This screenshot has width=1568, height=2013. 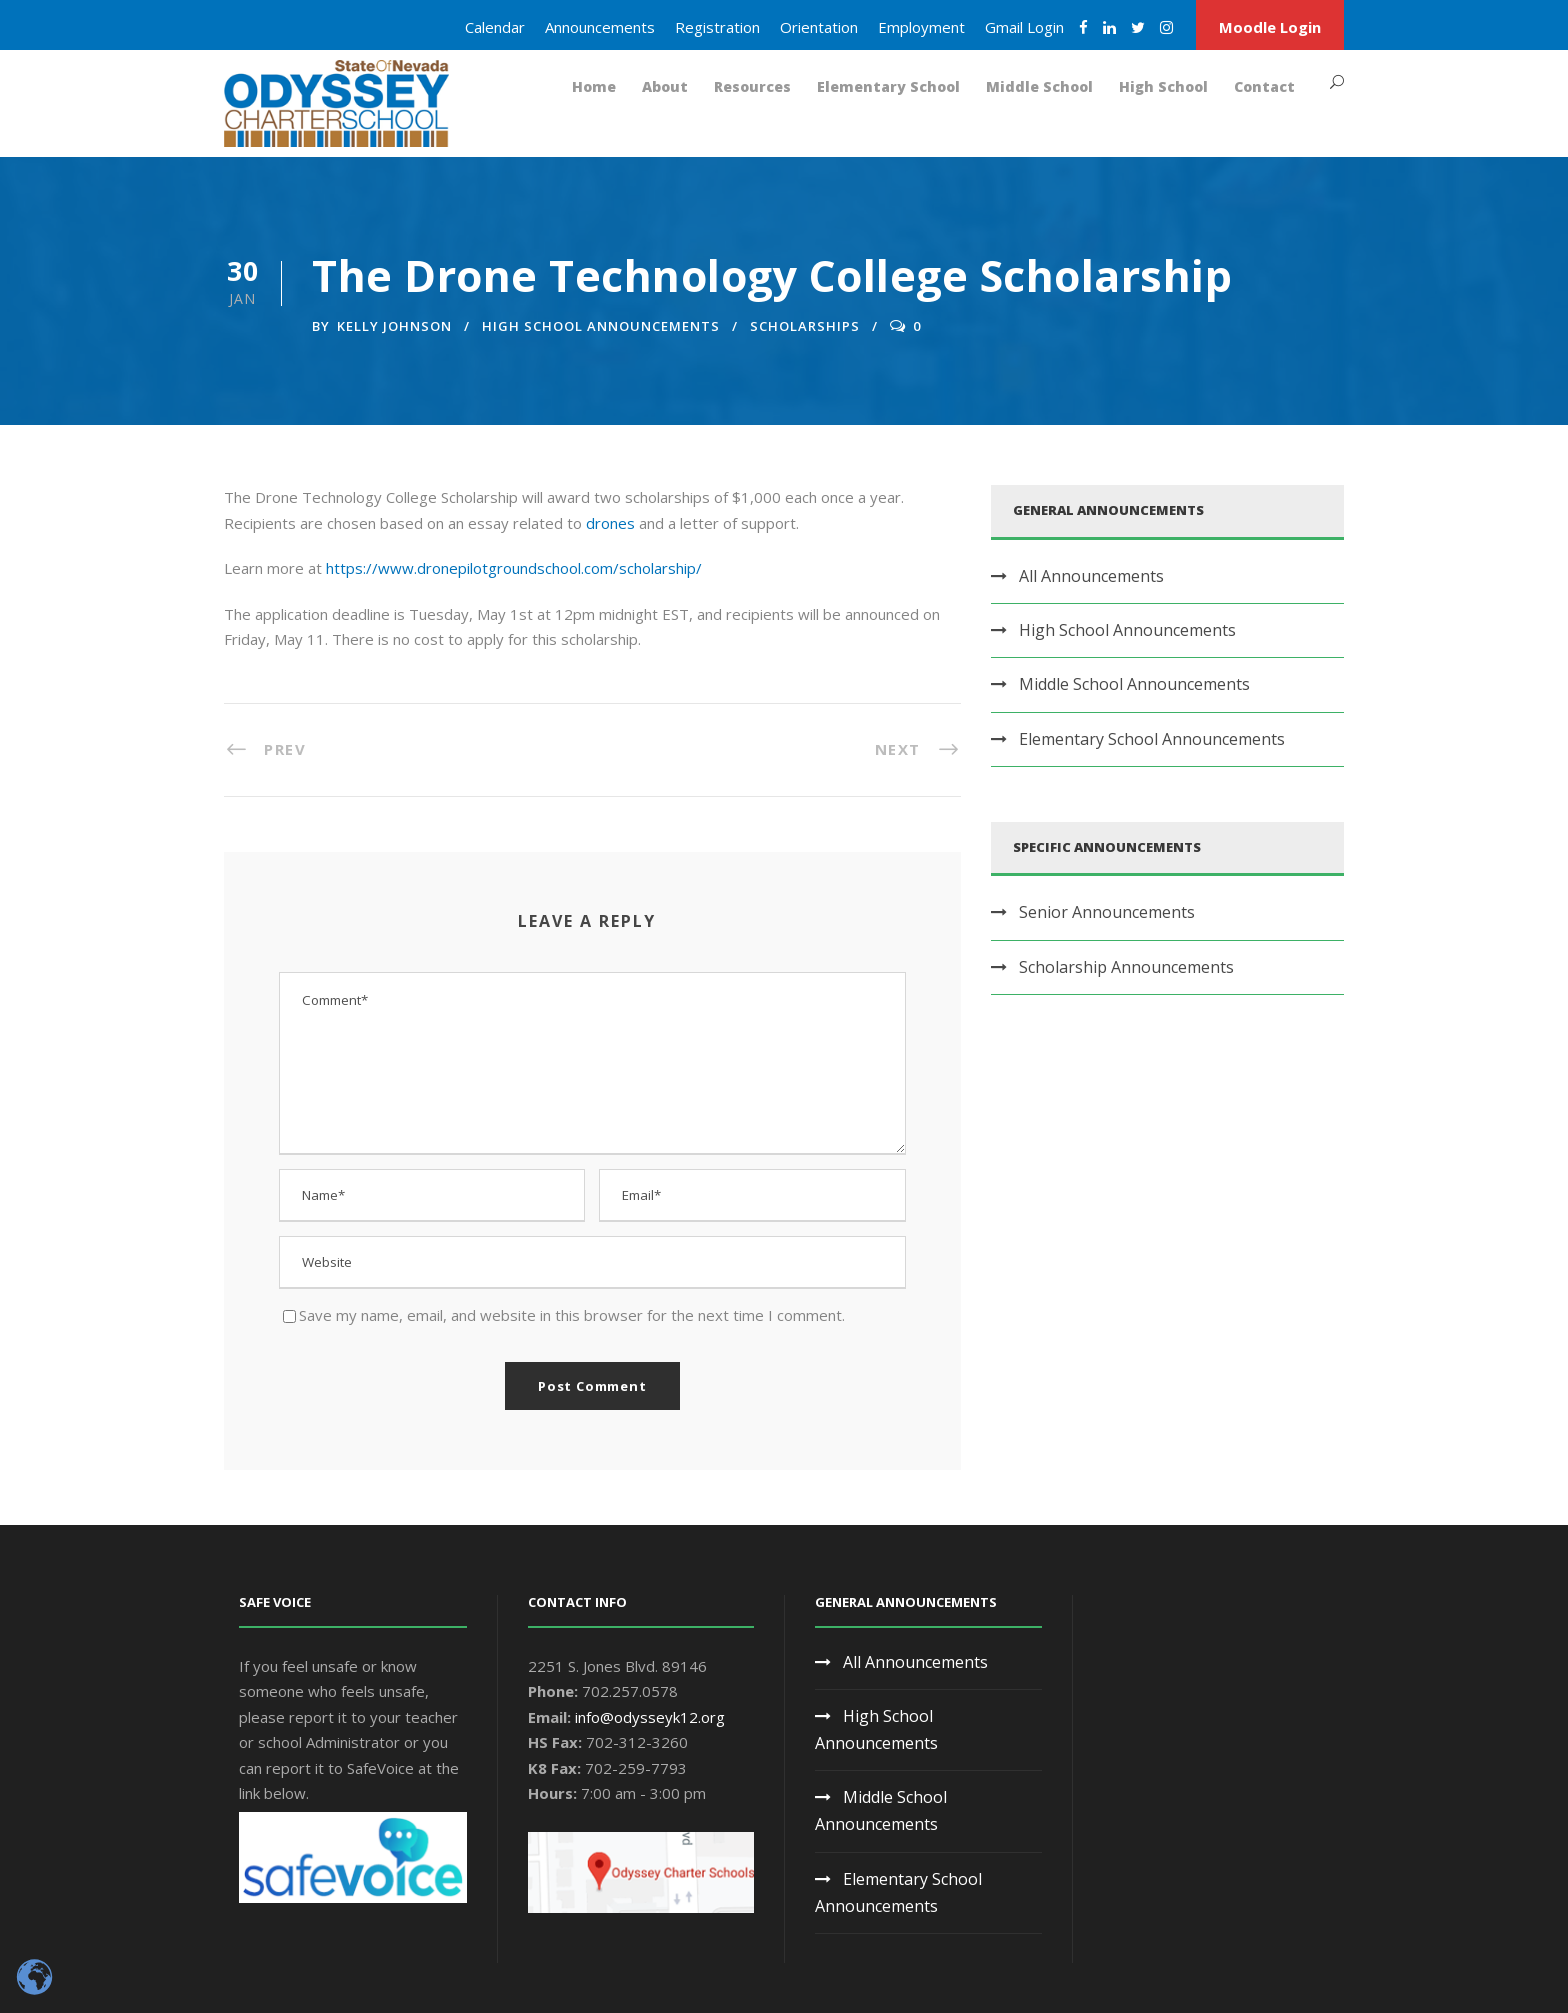 What do you see at coordinates (1134, 684) in the screenshot?
I see `Middle School Announcements` at bounding box center [1134, 684].